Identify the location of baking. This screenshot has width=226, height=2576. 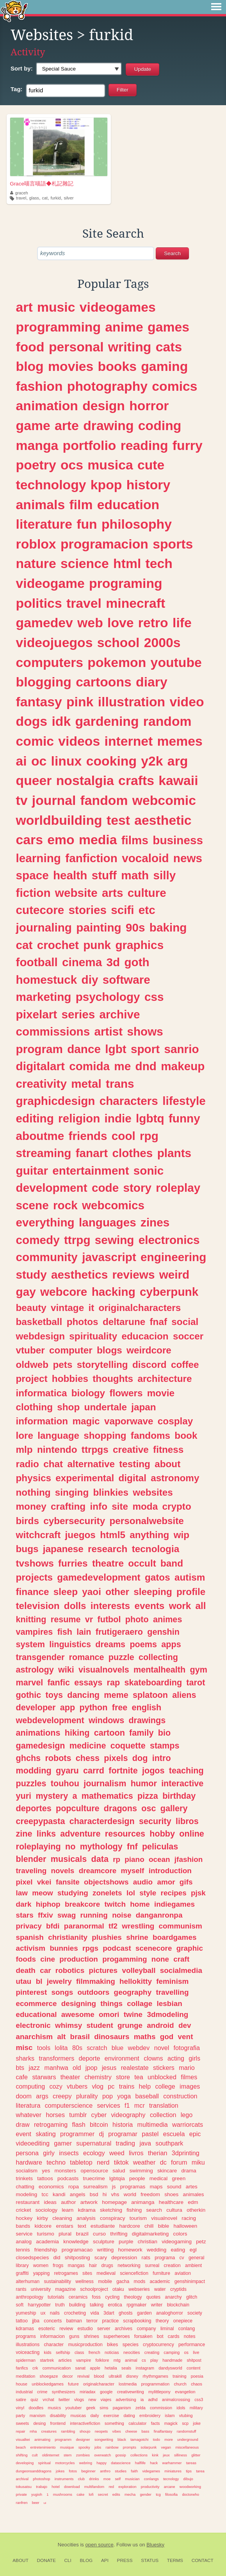
(168, 927).